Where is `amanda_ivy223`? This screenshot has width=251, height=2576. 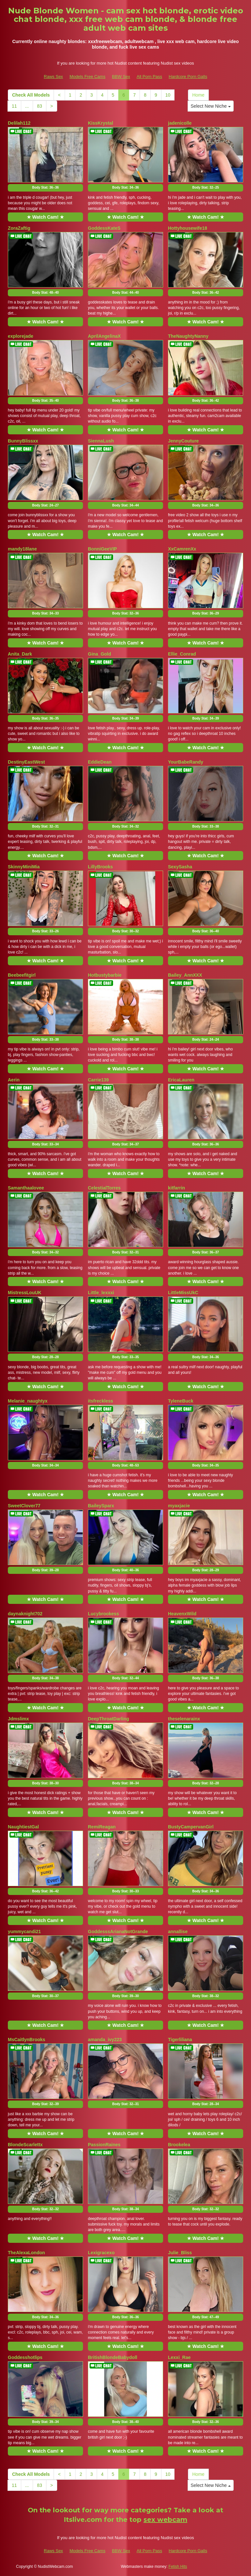
amanda_ivy223 is located at coordinates (105, 2039).